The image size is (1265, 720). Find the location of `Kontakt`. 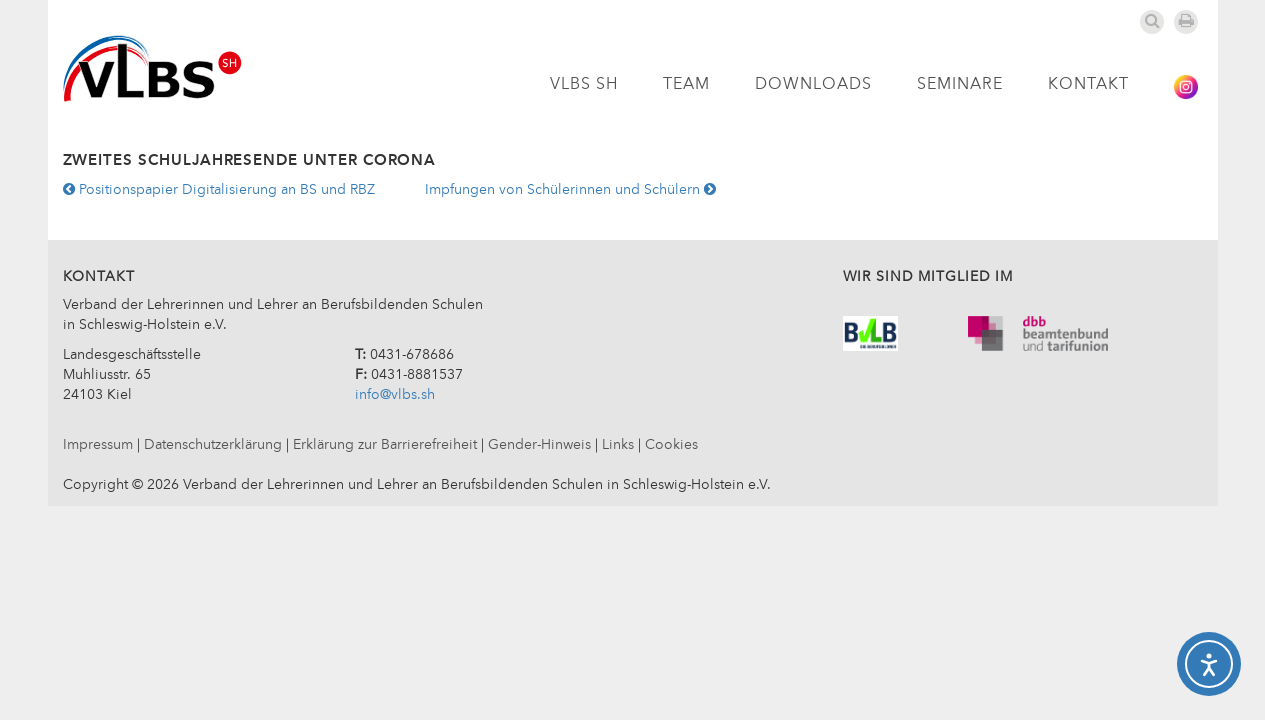

Kontakt is located at coordinates (1088, 85).